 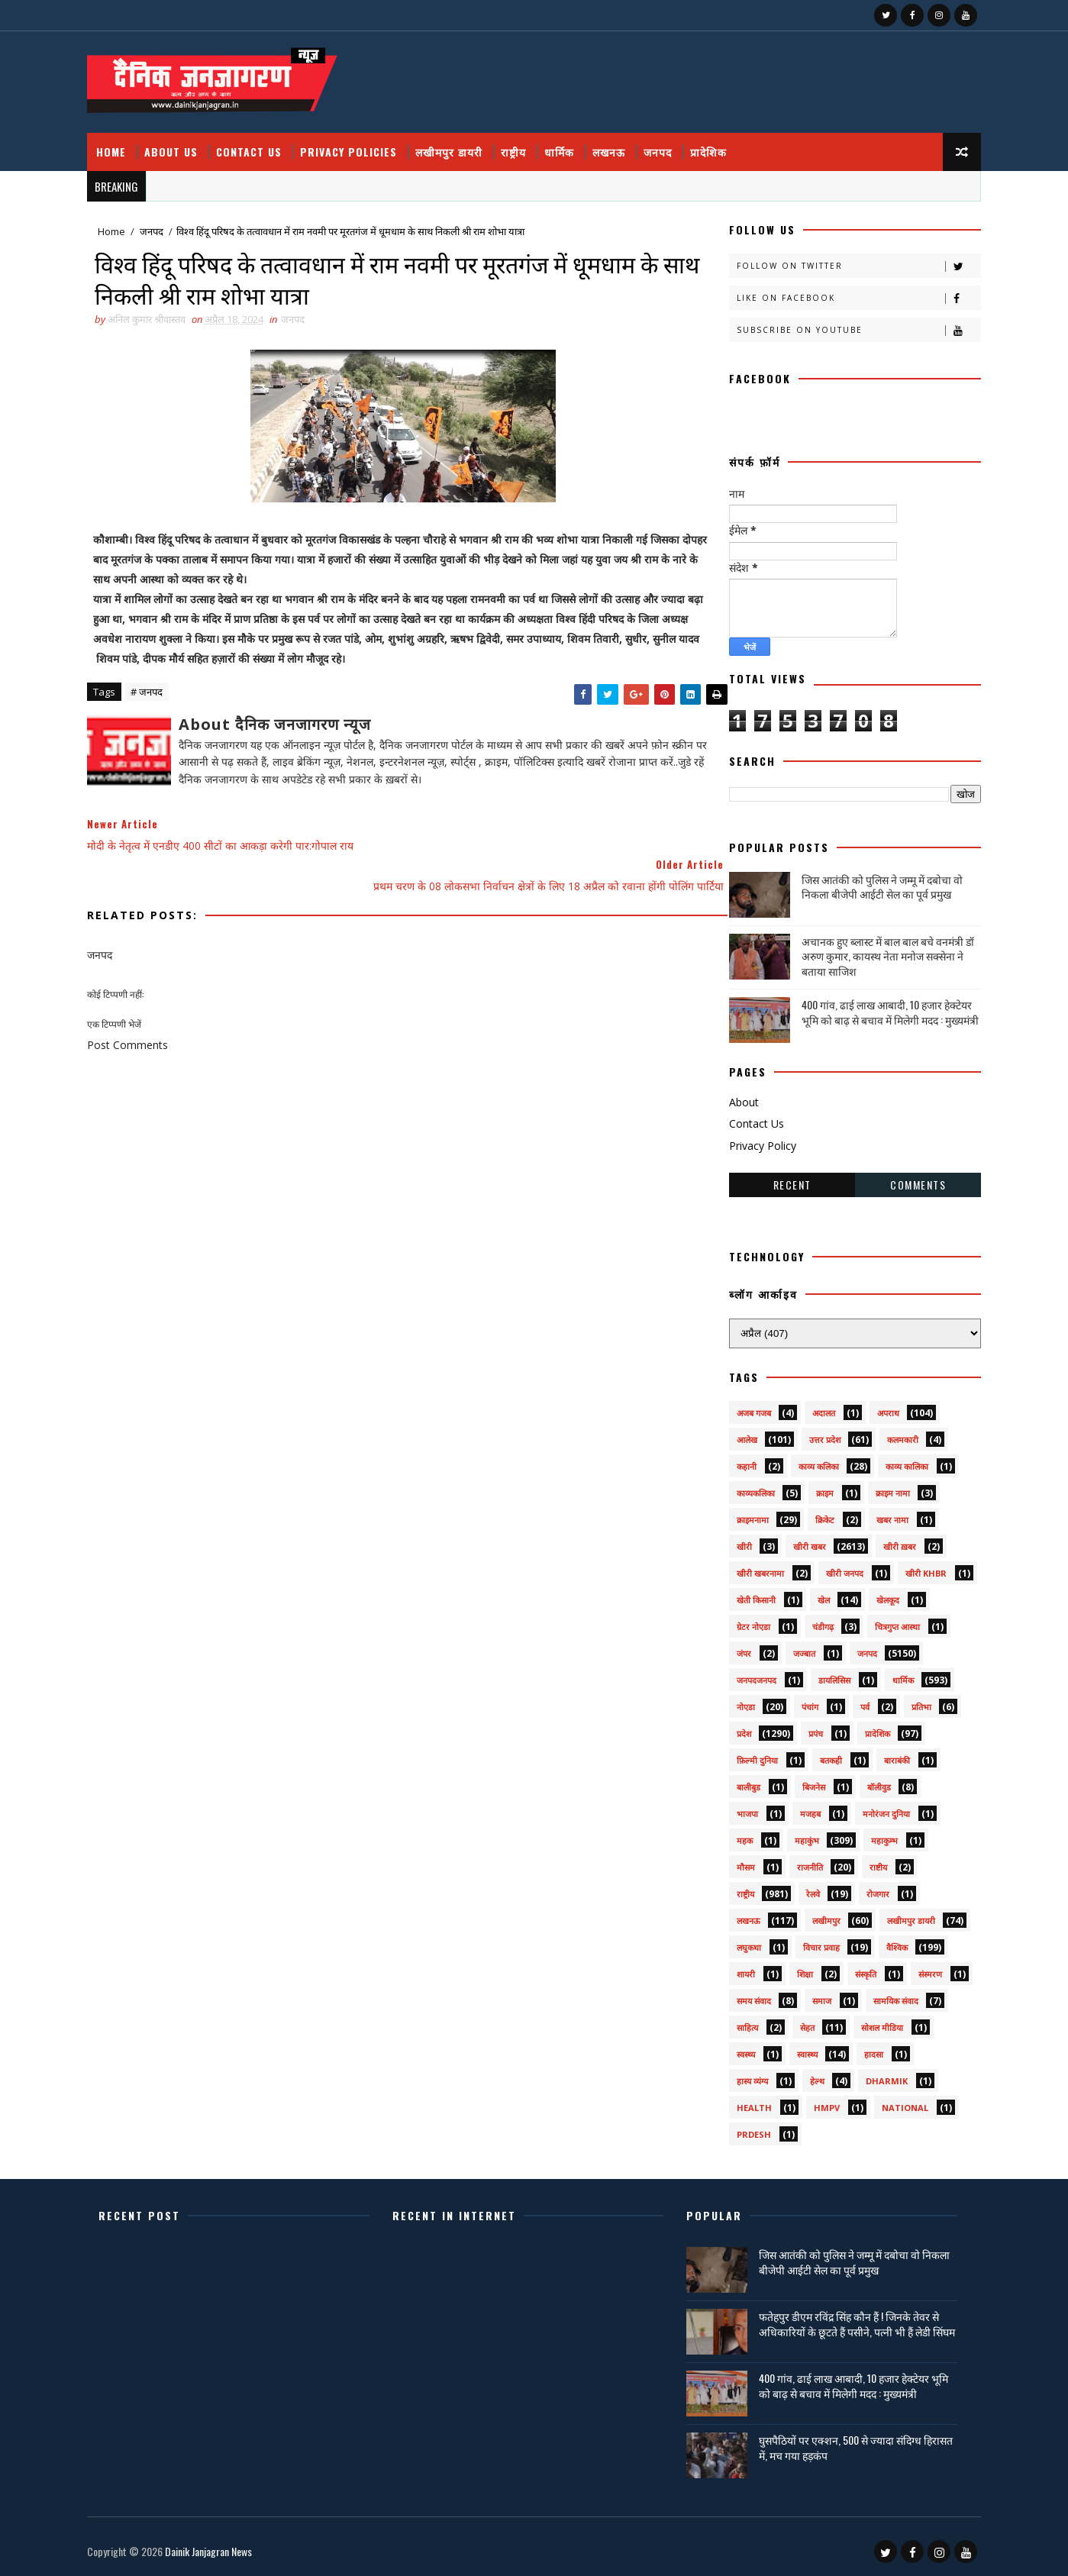 What do you see at coordinates (805, 1888) in the screenshot?
I see `रेलवे` at bounding box center [805, 1888].